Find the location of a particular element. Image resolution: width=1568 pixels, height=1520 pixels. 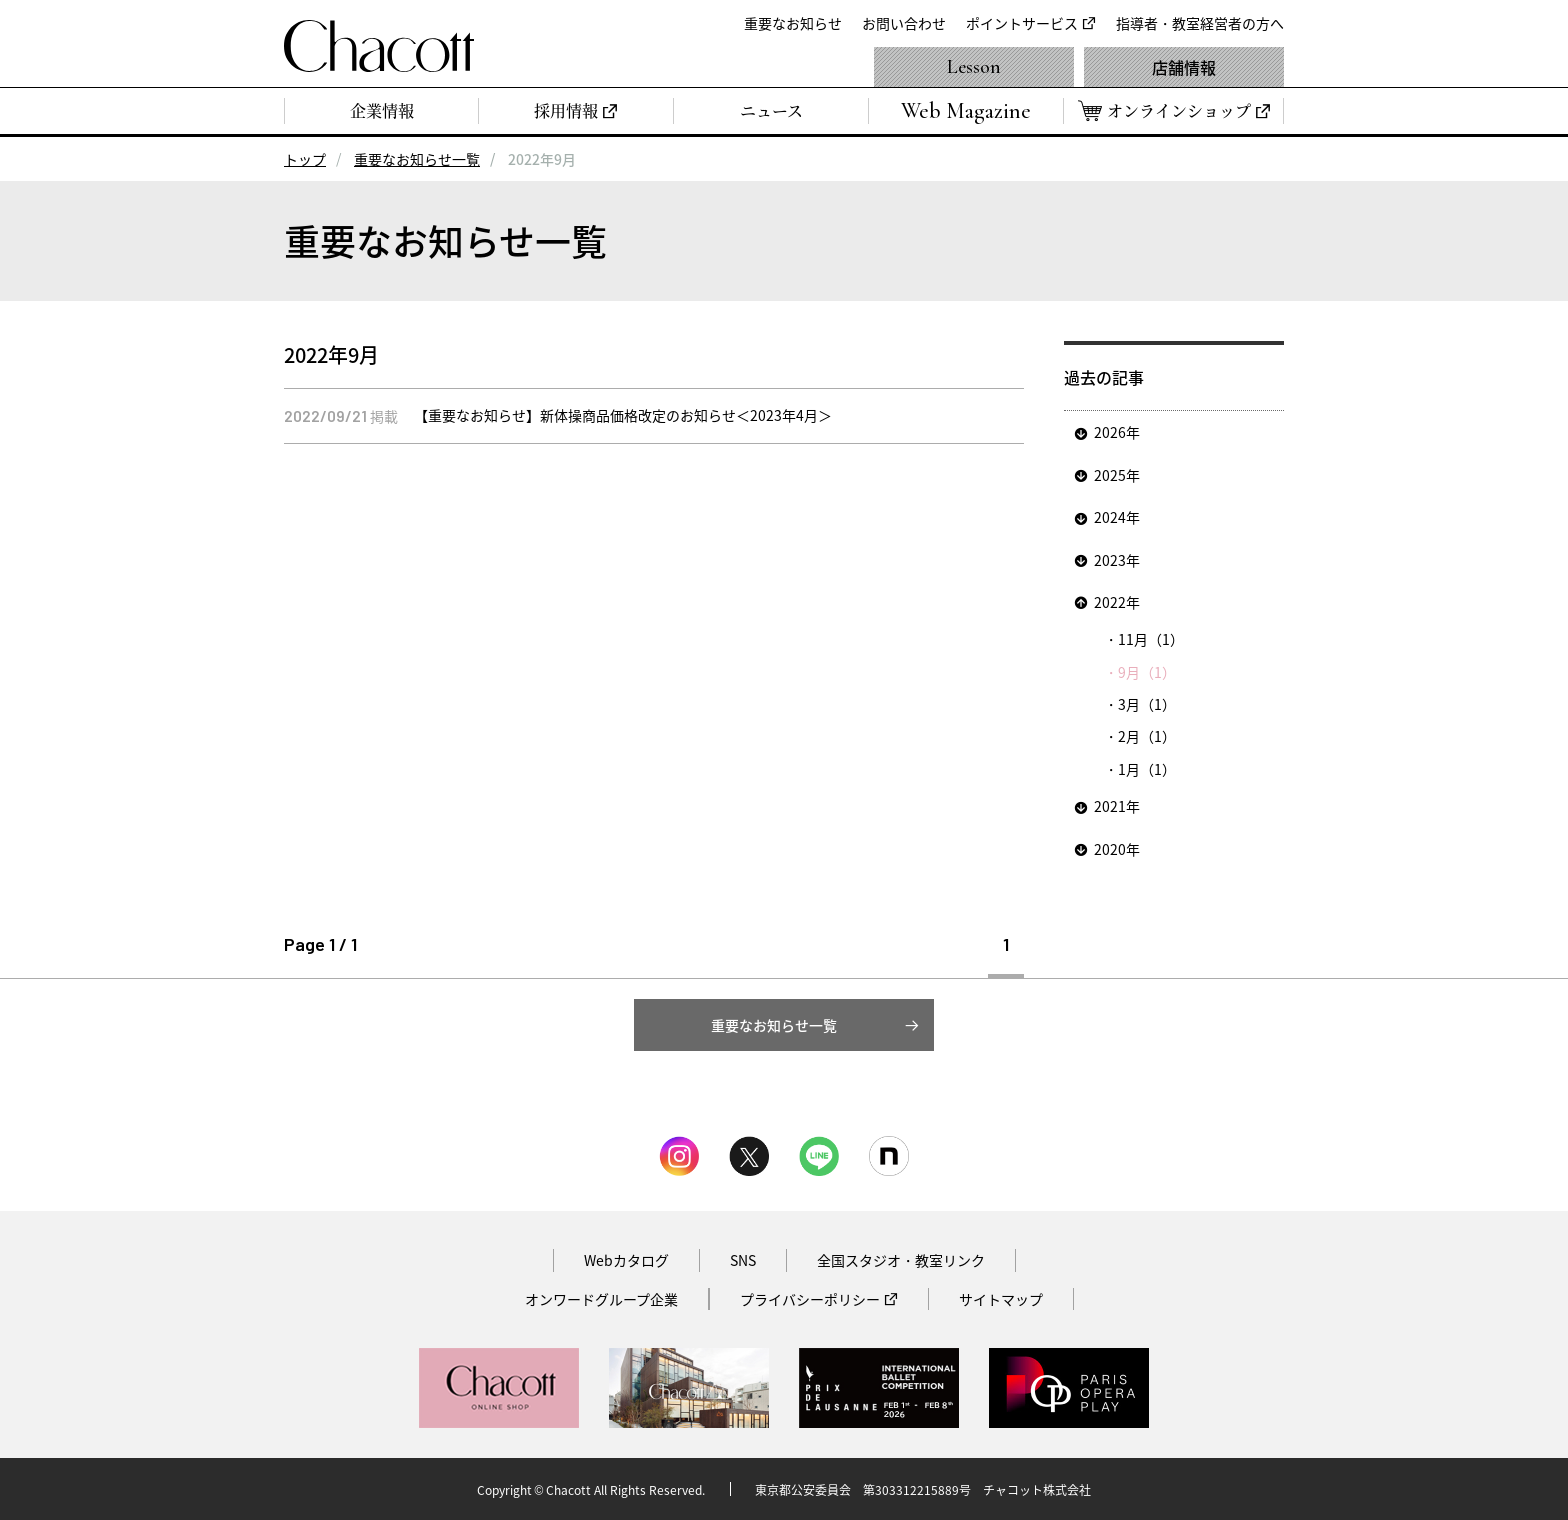

お問い合わせ is located at coordinates (904, 23).